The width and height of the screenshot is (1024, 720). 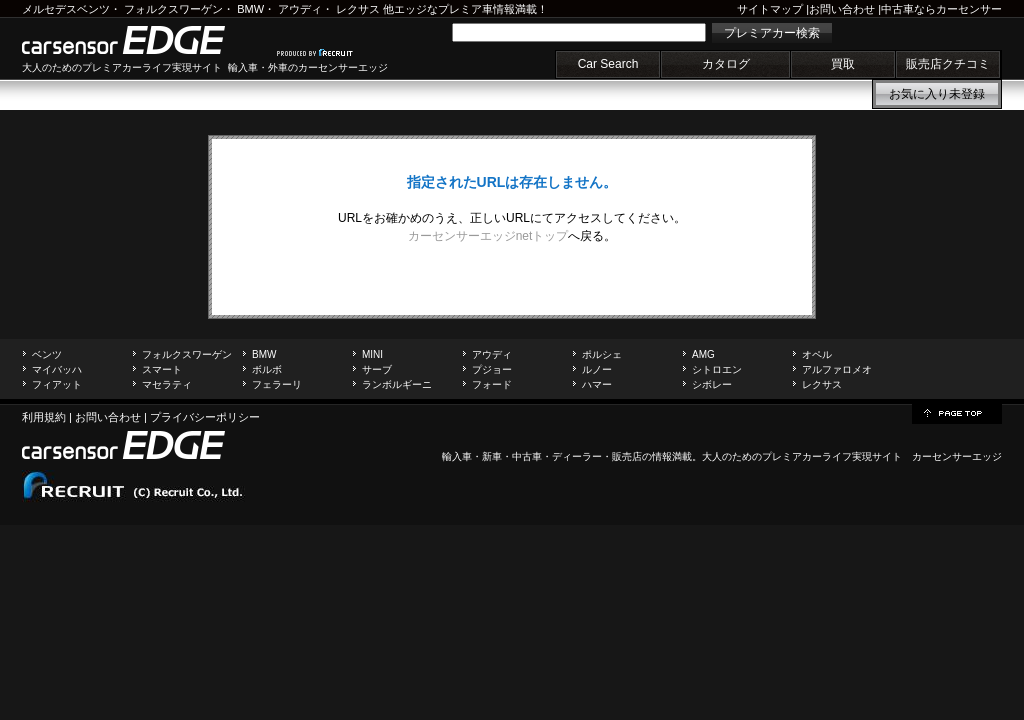 I want to click on 利用規約, so click(x=44, y=417).